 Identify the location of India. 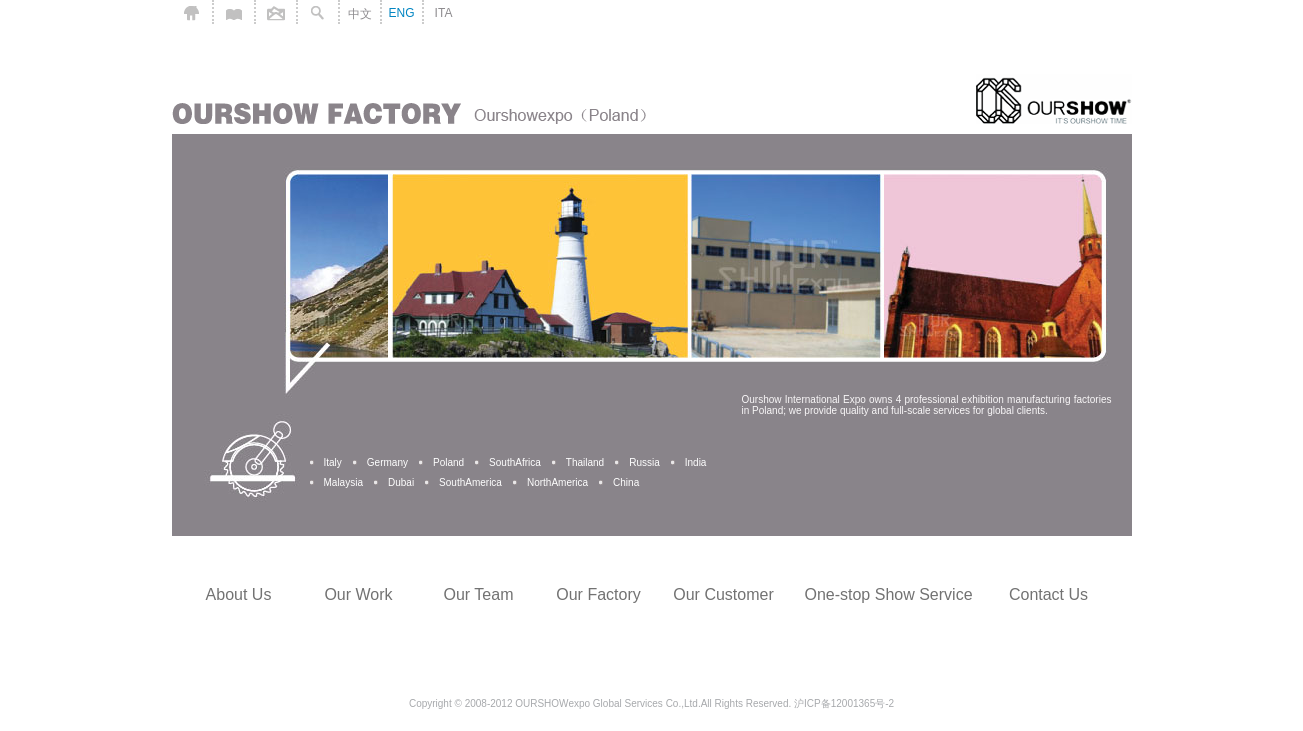
(696, 462).